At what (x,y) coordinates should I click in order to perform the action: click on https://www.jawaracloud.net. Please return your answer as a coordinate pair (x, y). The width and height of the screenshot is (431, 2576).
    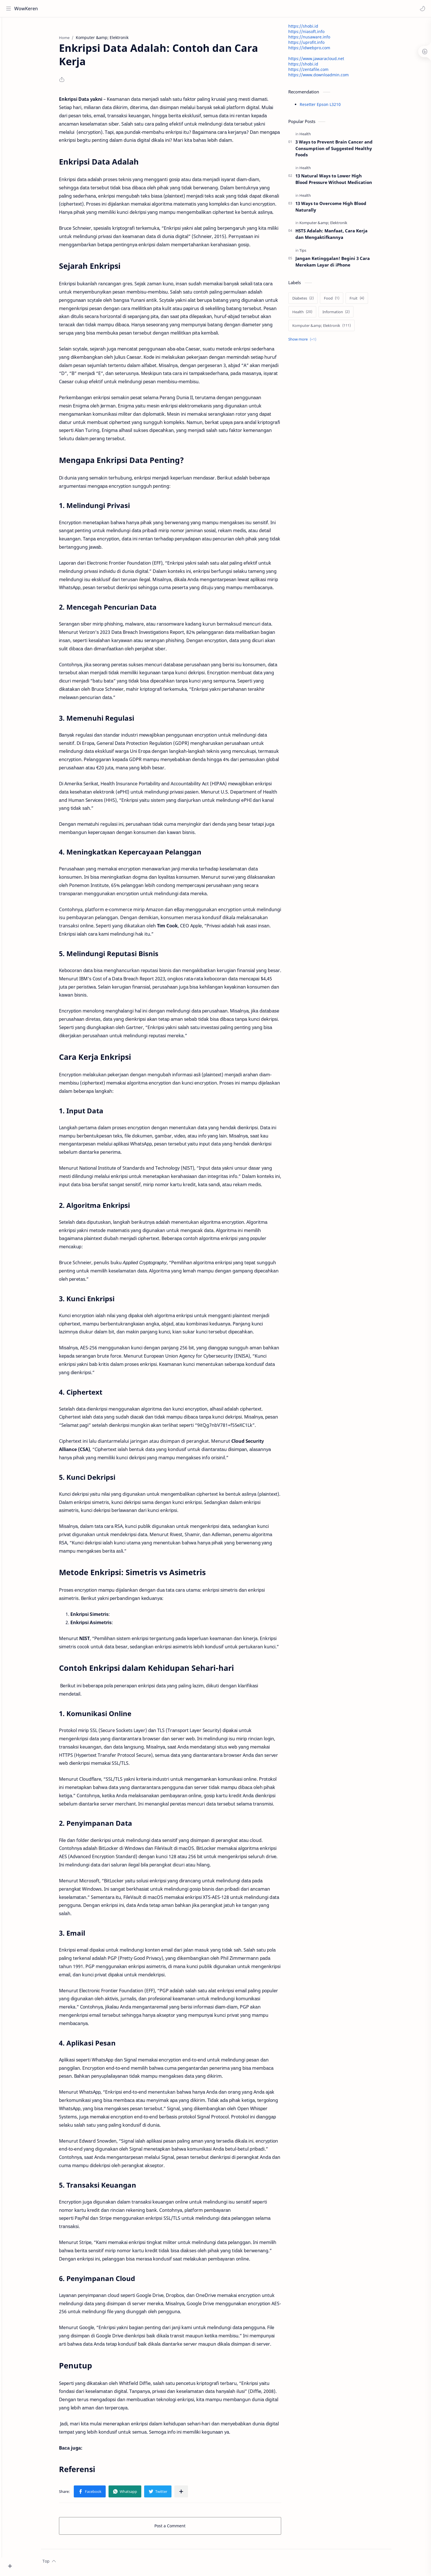
    Looking at the image, I should click on (326, 61).